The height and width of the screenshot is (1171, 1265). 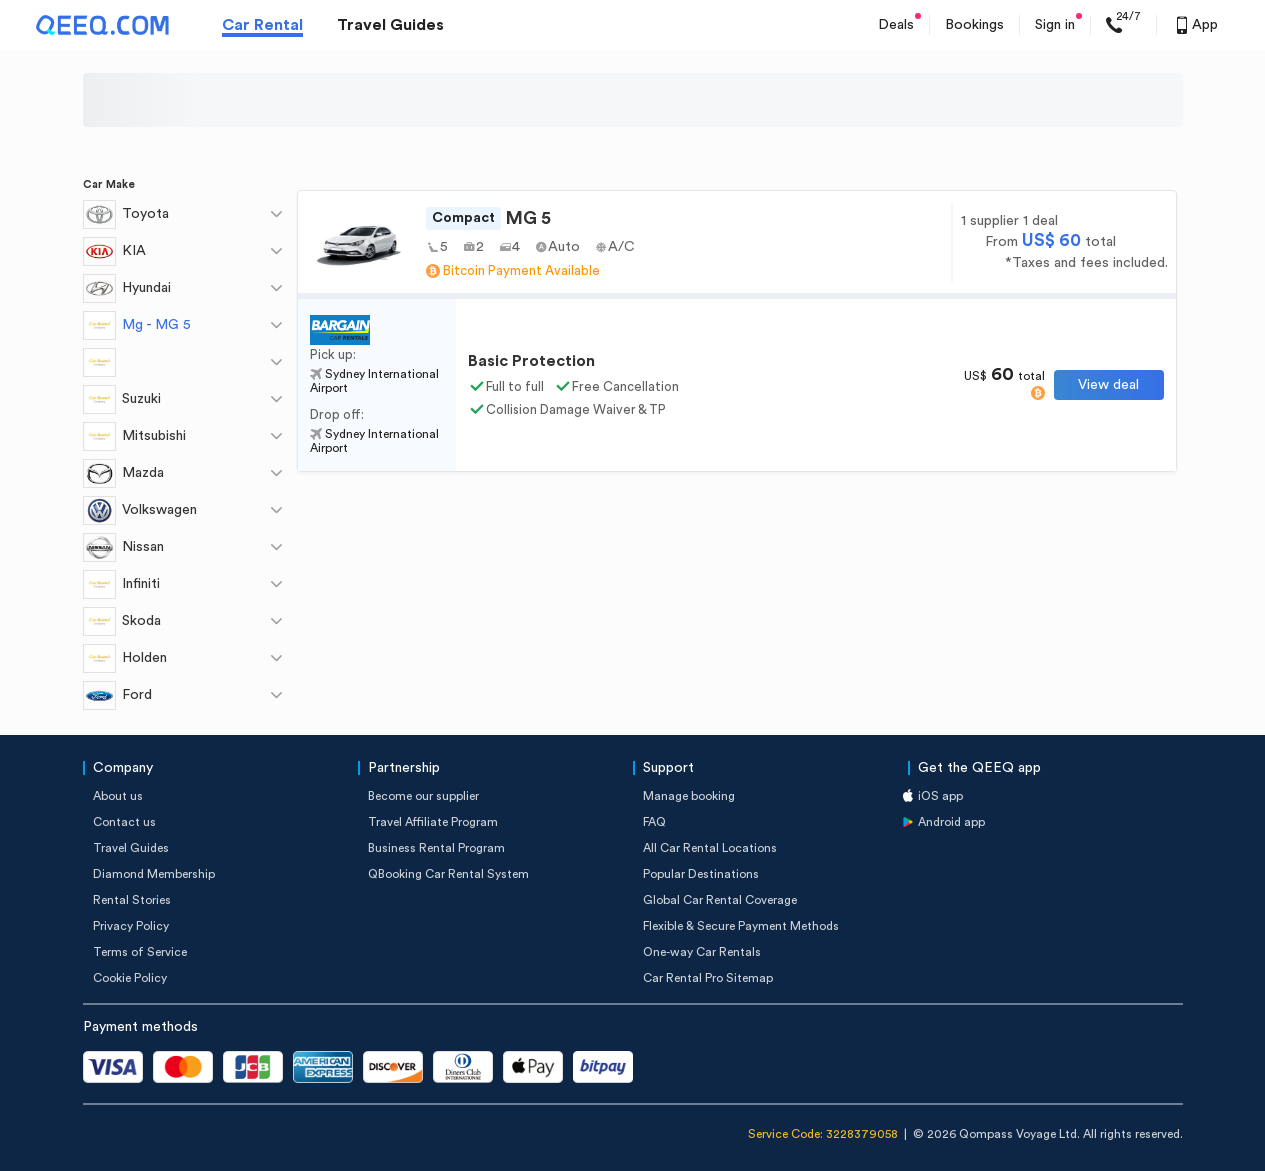 I want to click on All Car Rental Locations, so click(x=710, y=848).